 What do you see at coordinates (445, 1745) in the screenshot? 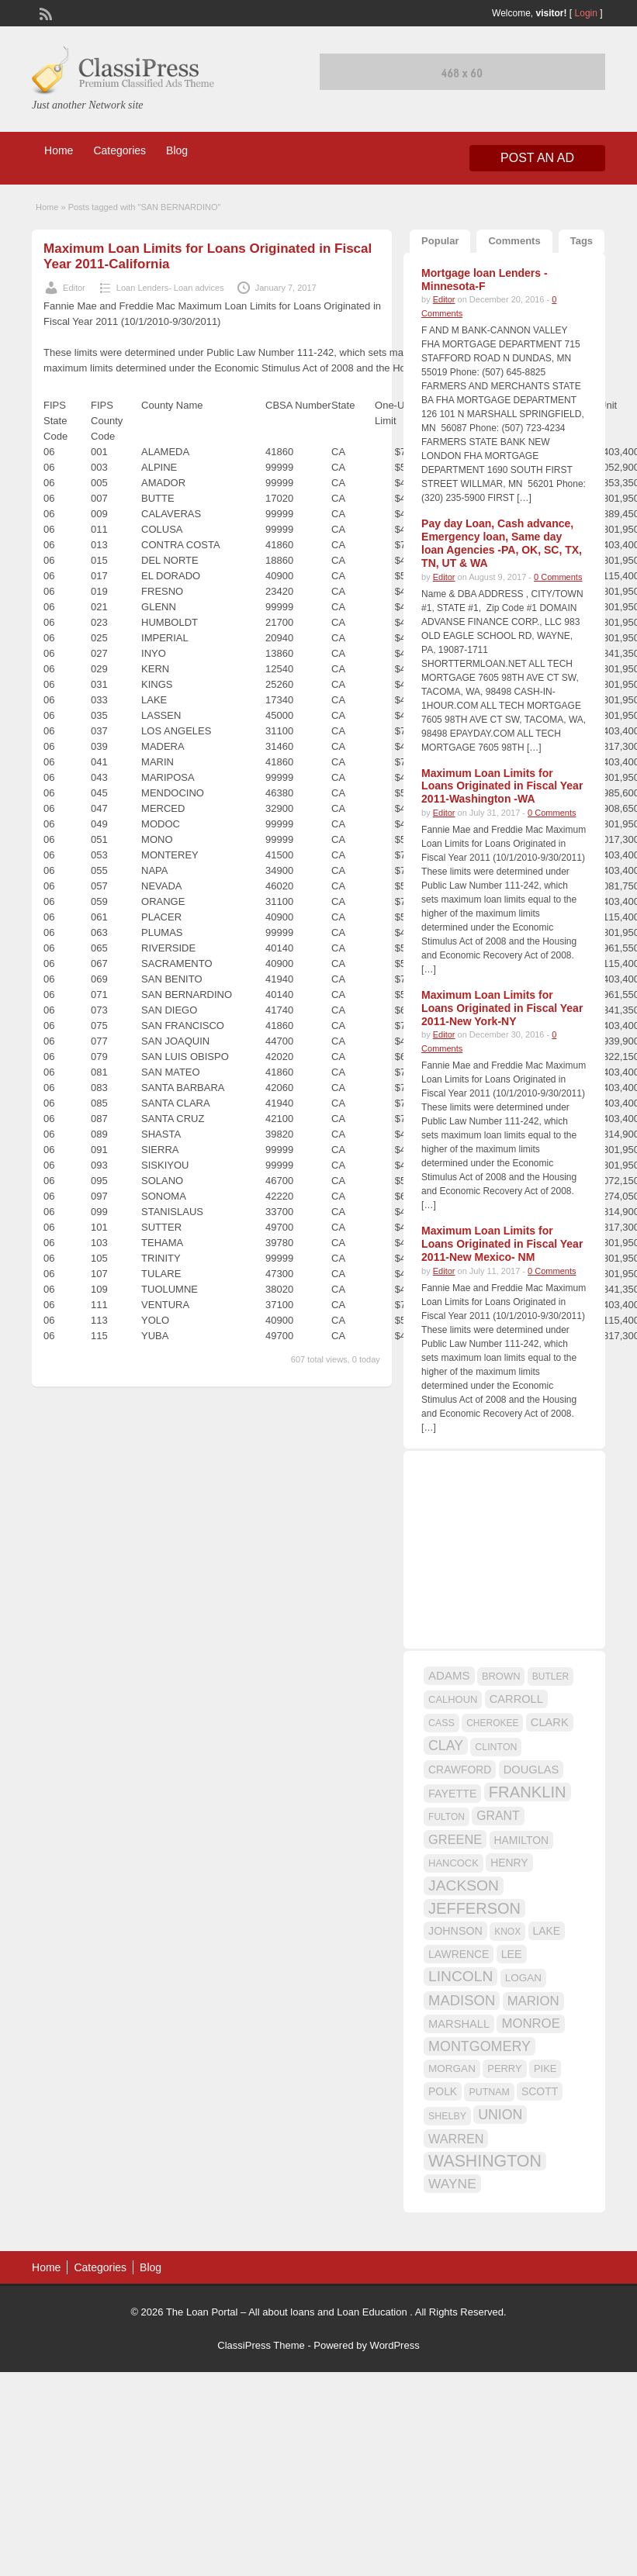
I see `CLAY [CLAY (29 items)]` at bounding box center [445, 1745].